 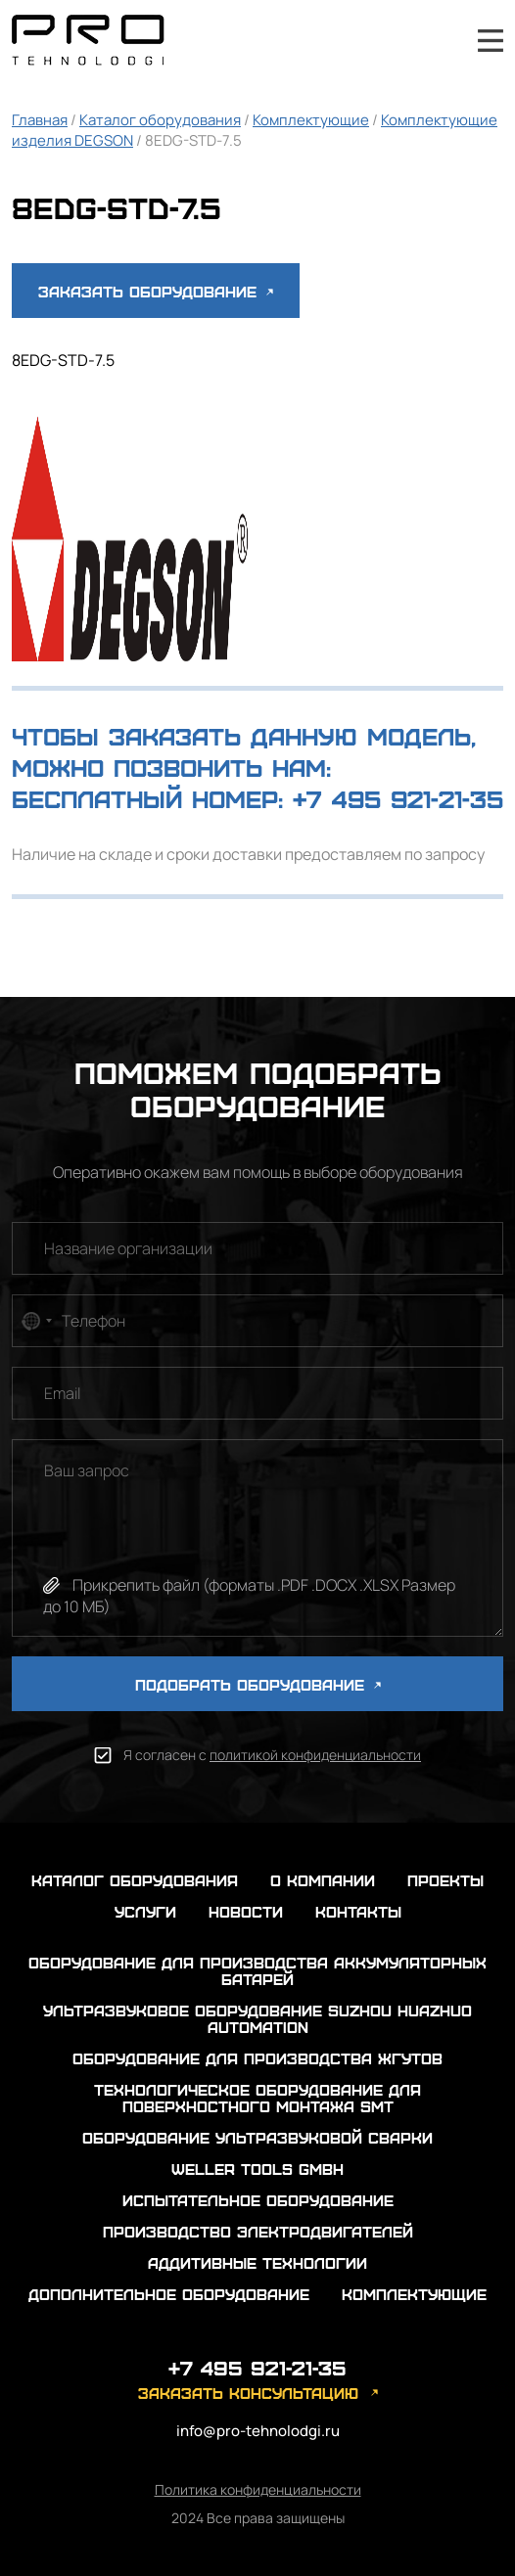 What do you see at coordinates (258, 2231) in the screenshot?
I see `Производство электродвигателей` at bounding box center [258, 2231].